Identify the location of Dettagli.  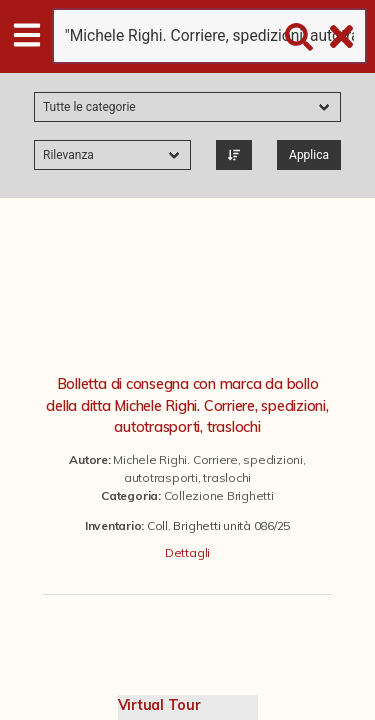
(187, 552).